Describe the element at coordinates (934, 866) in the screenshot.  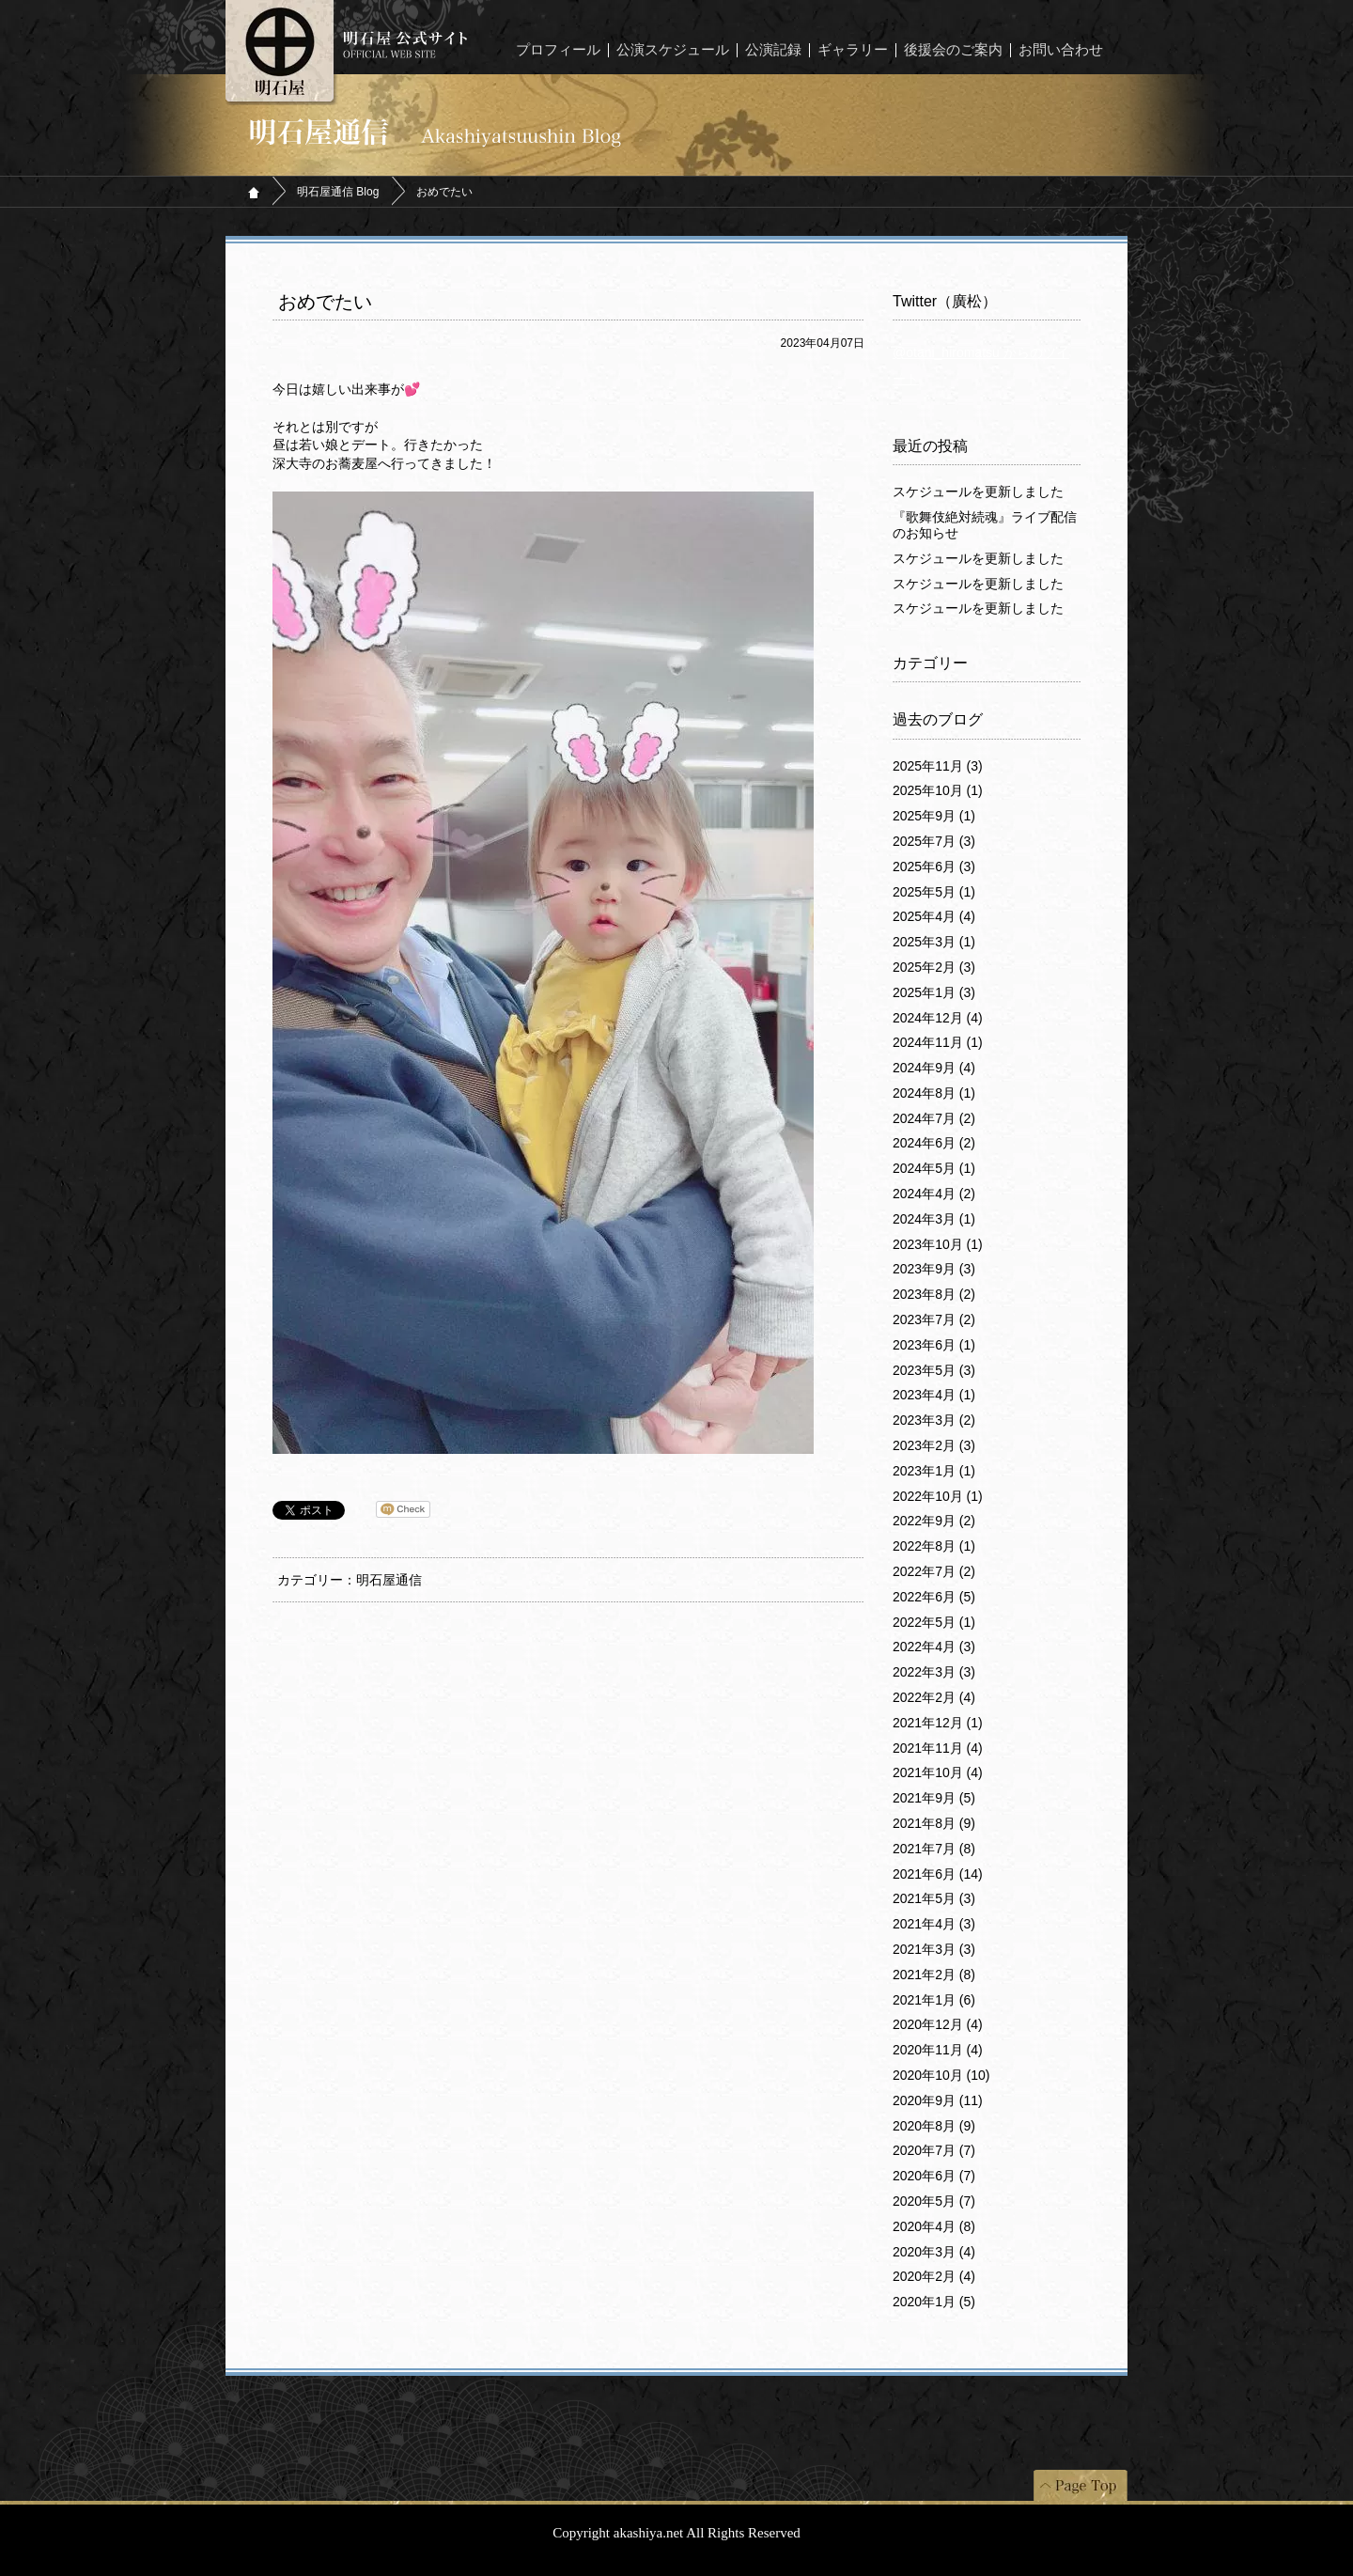
I see `2025年6月` at that location.